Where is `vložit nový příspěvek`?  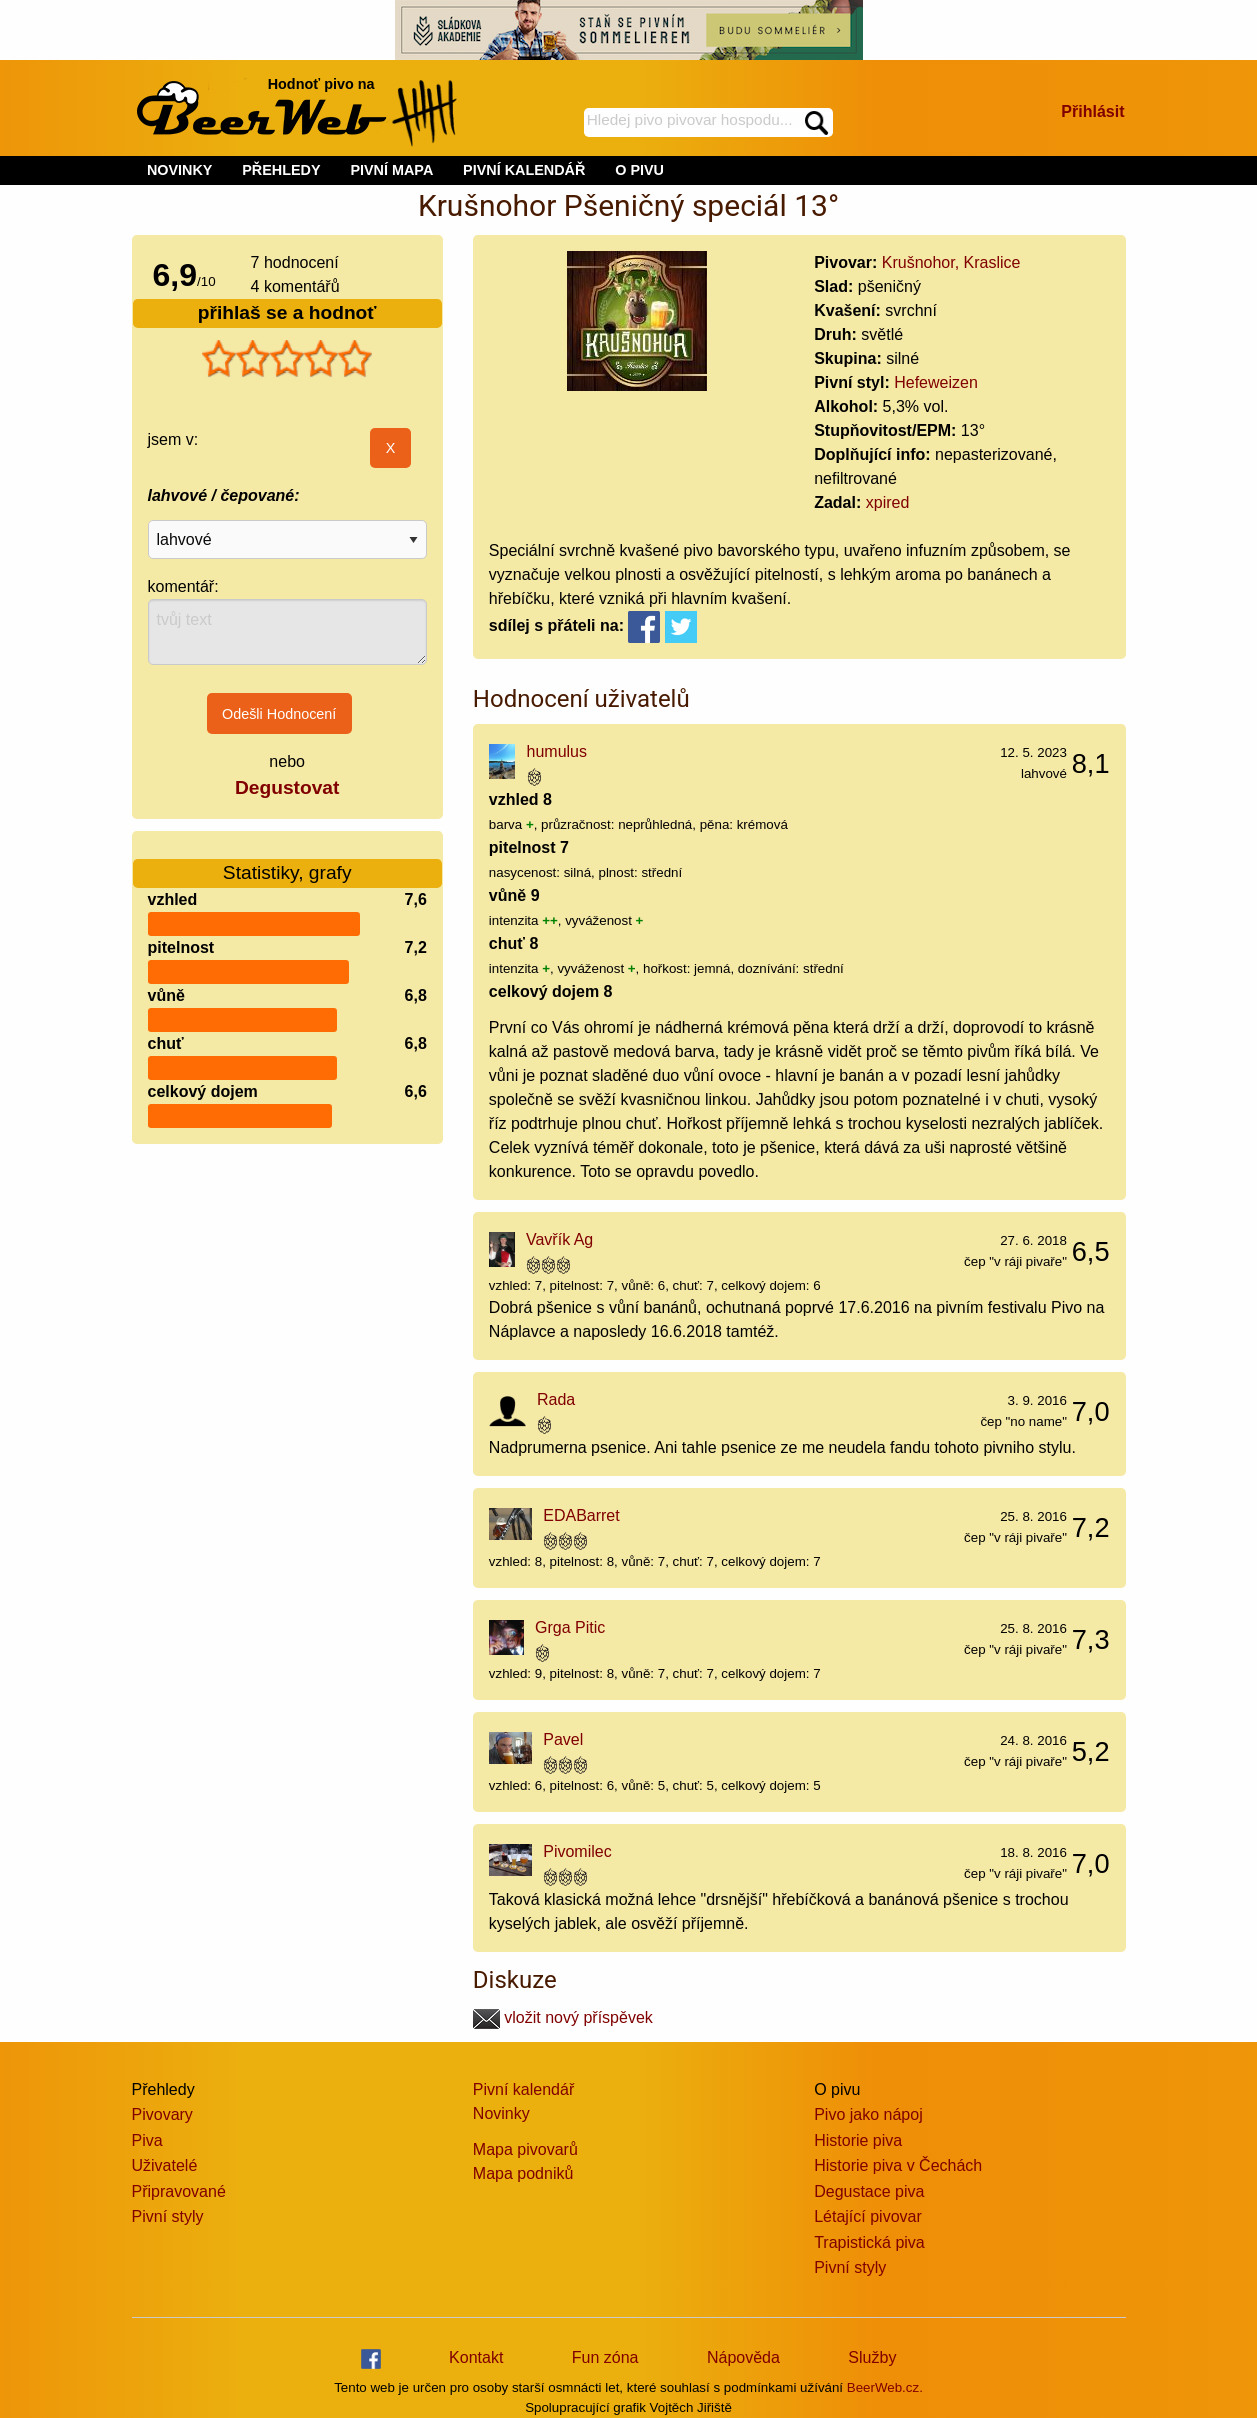
vložit nový příspěvek is located at coordinates (563, 2017).